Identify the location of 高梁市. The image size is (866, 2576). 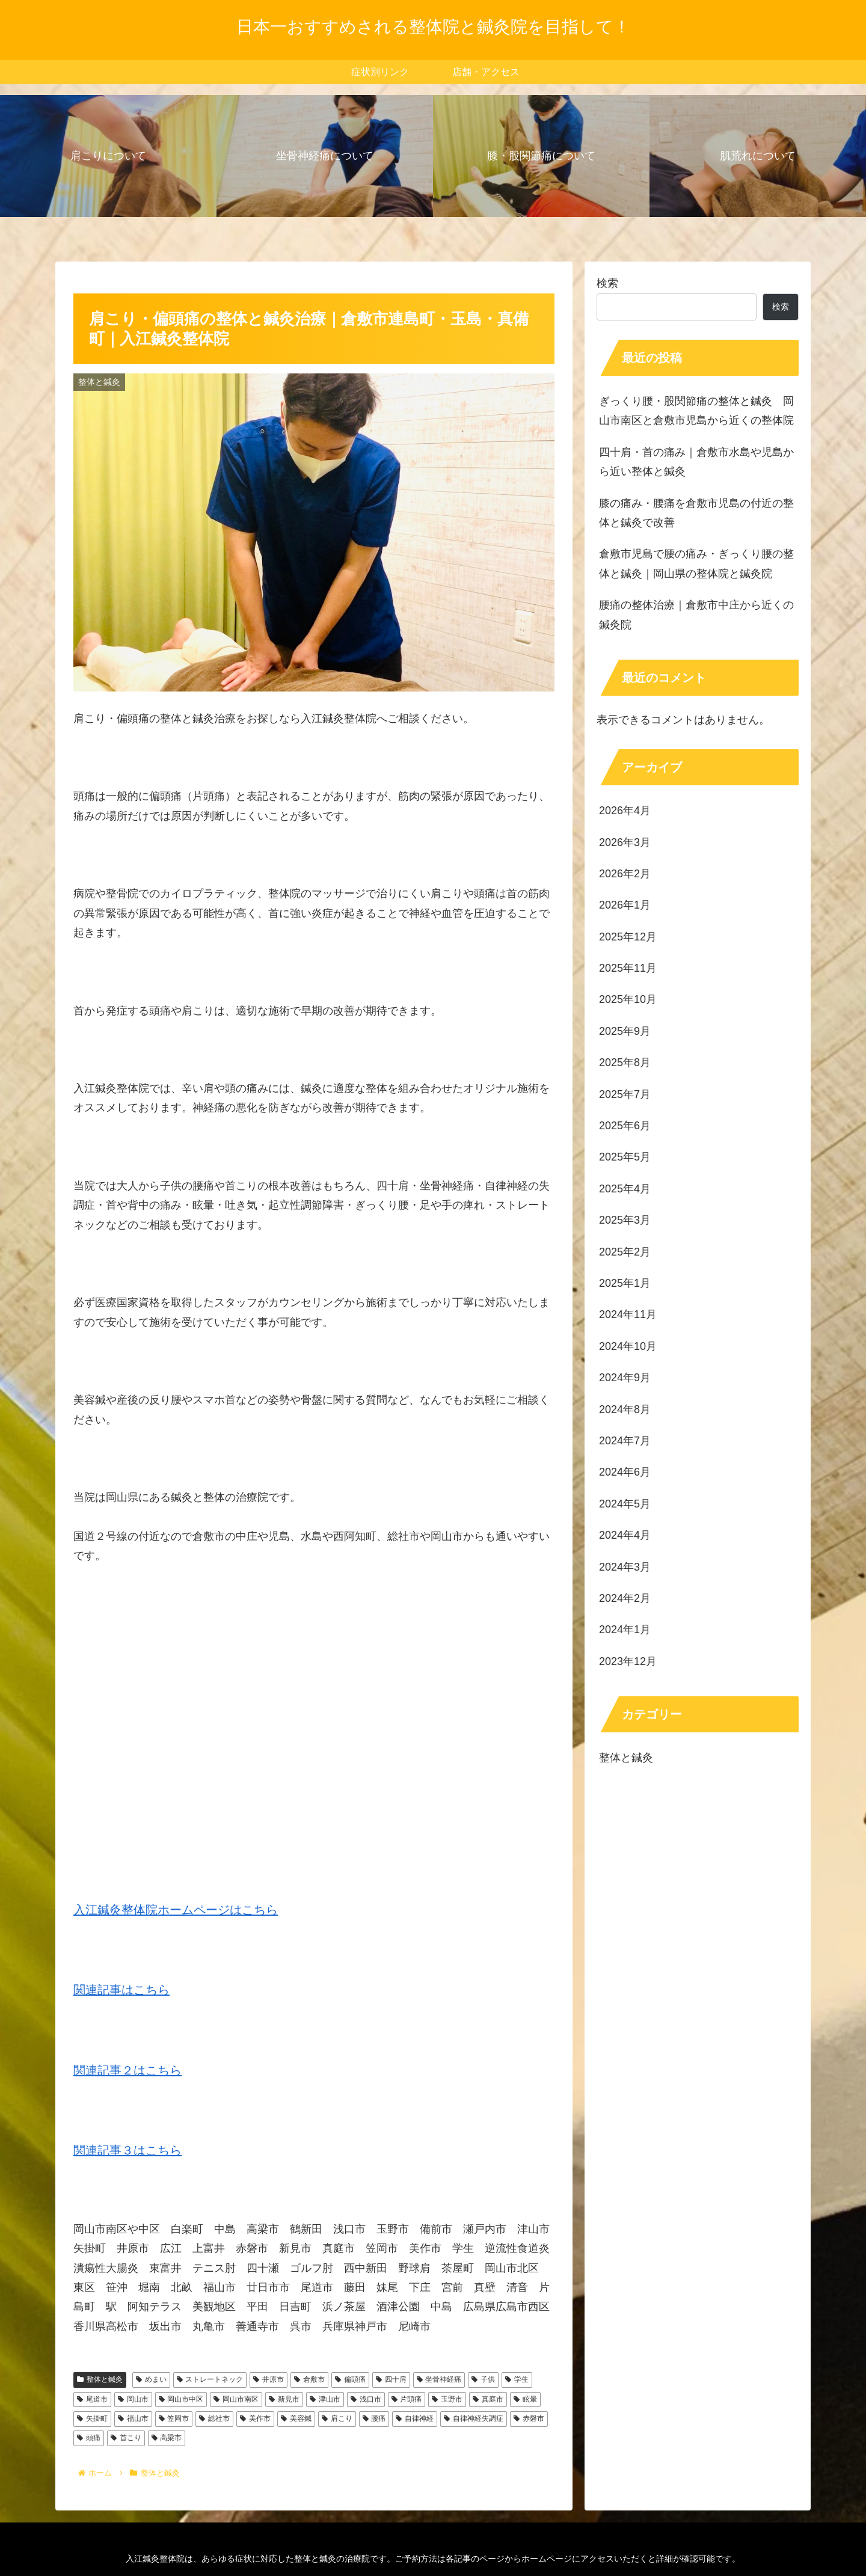
(167, 2437).